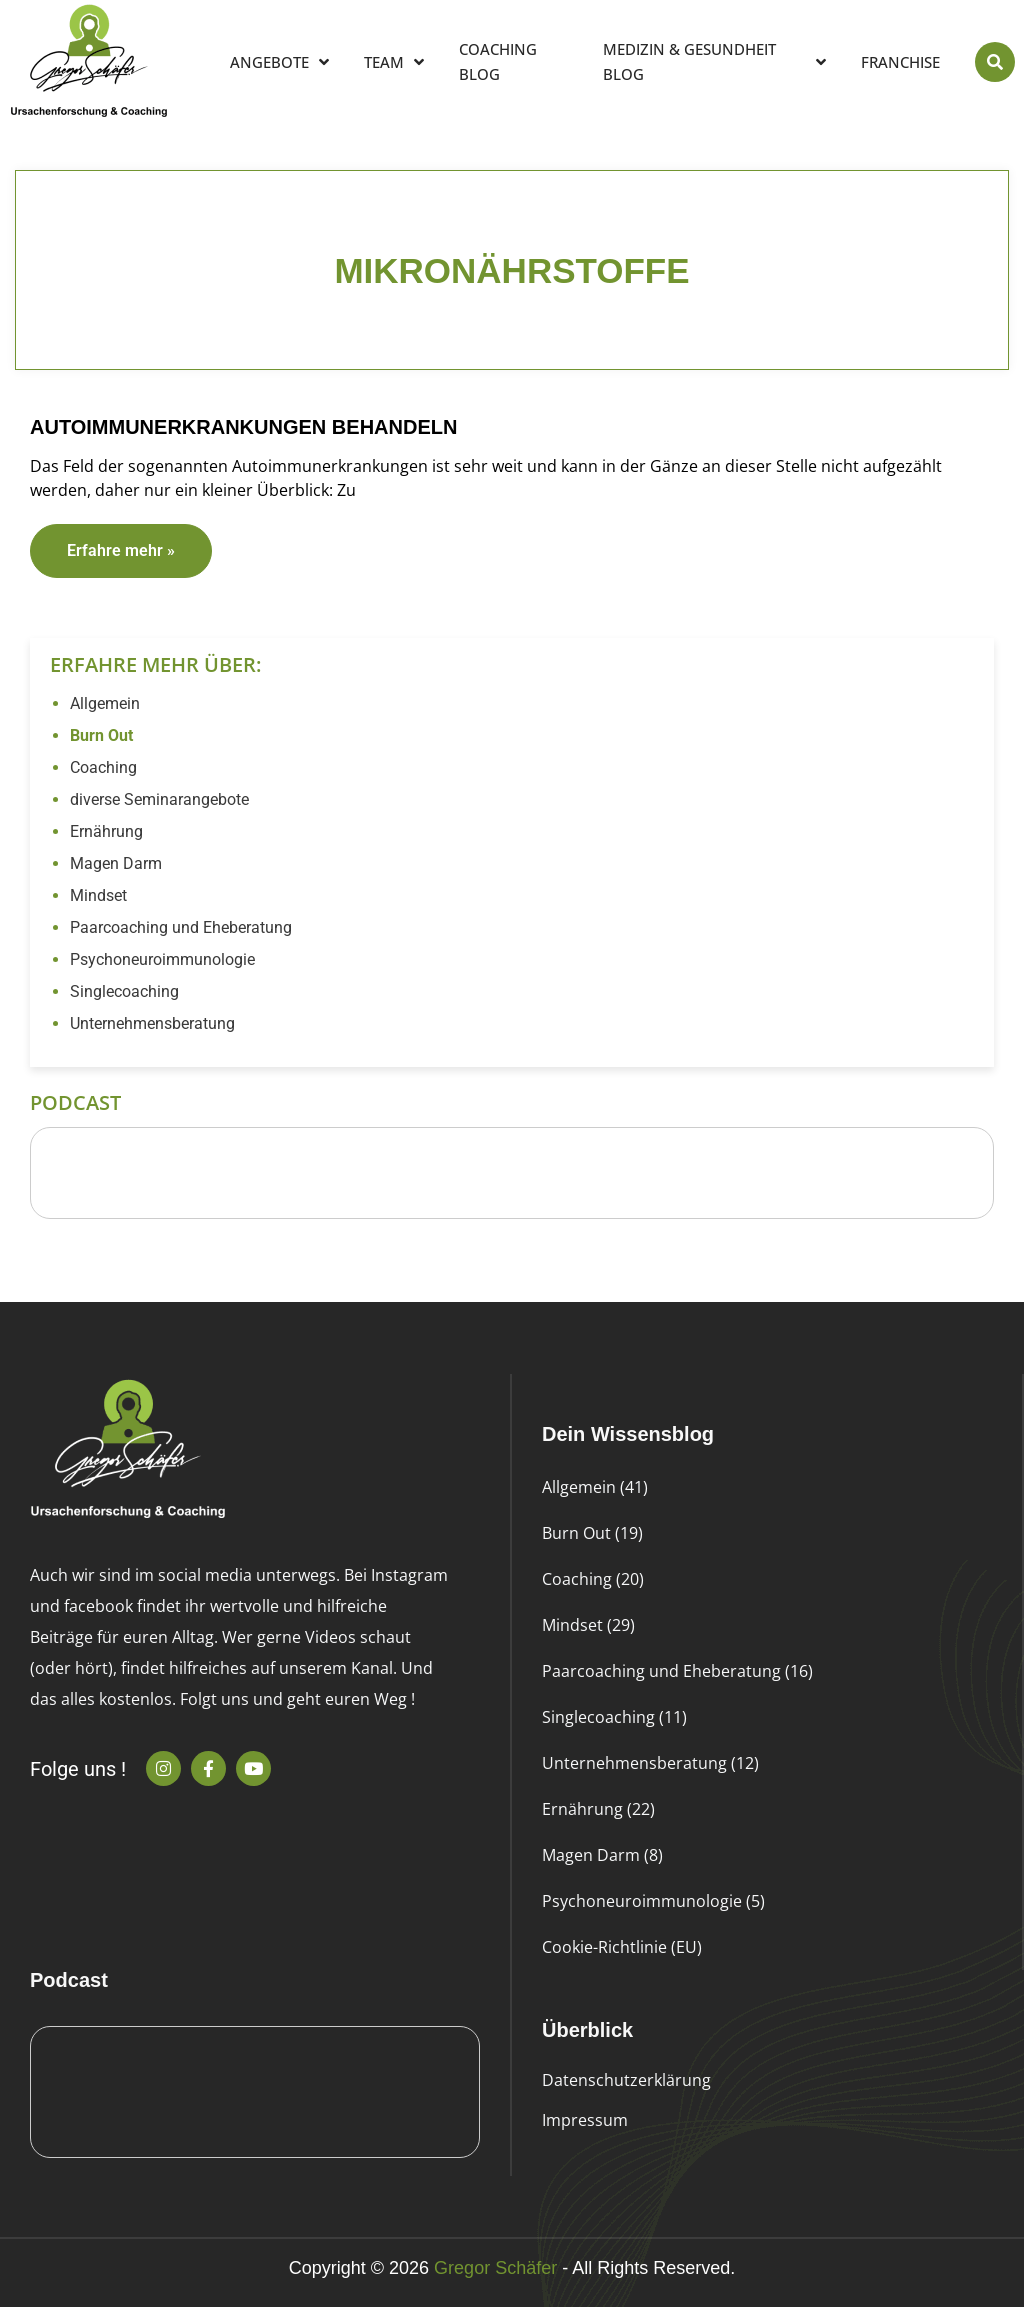  What do you see at coordinates (105, 703) in the screenshot?
I see `Allgemein` at bounding box center [105, 703].